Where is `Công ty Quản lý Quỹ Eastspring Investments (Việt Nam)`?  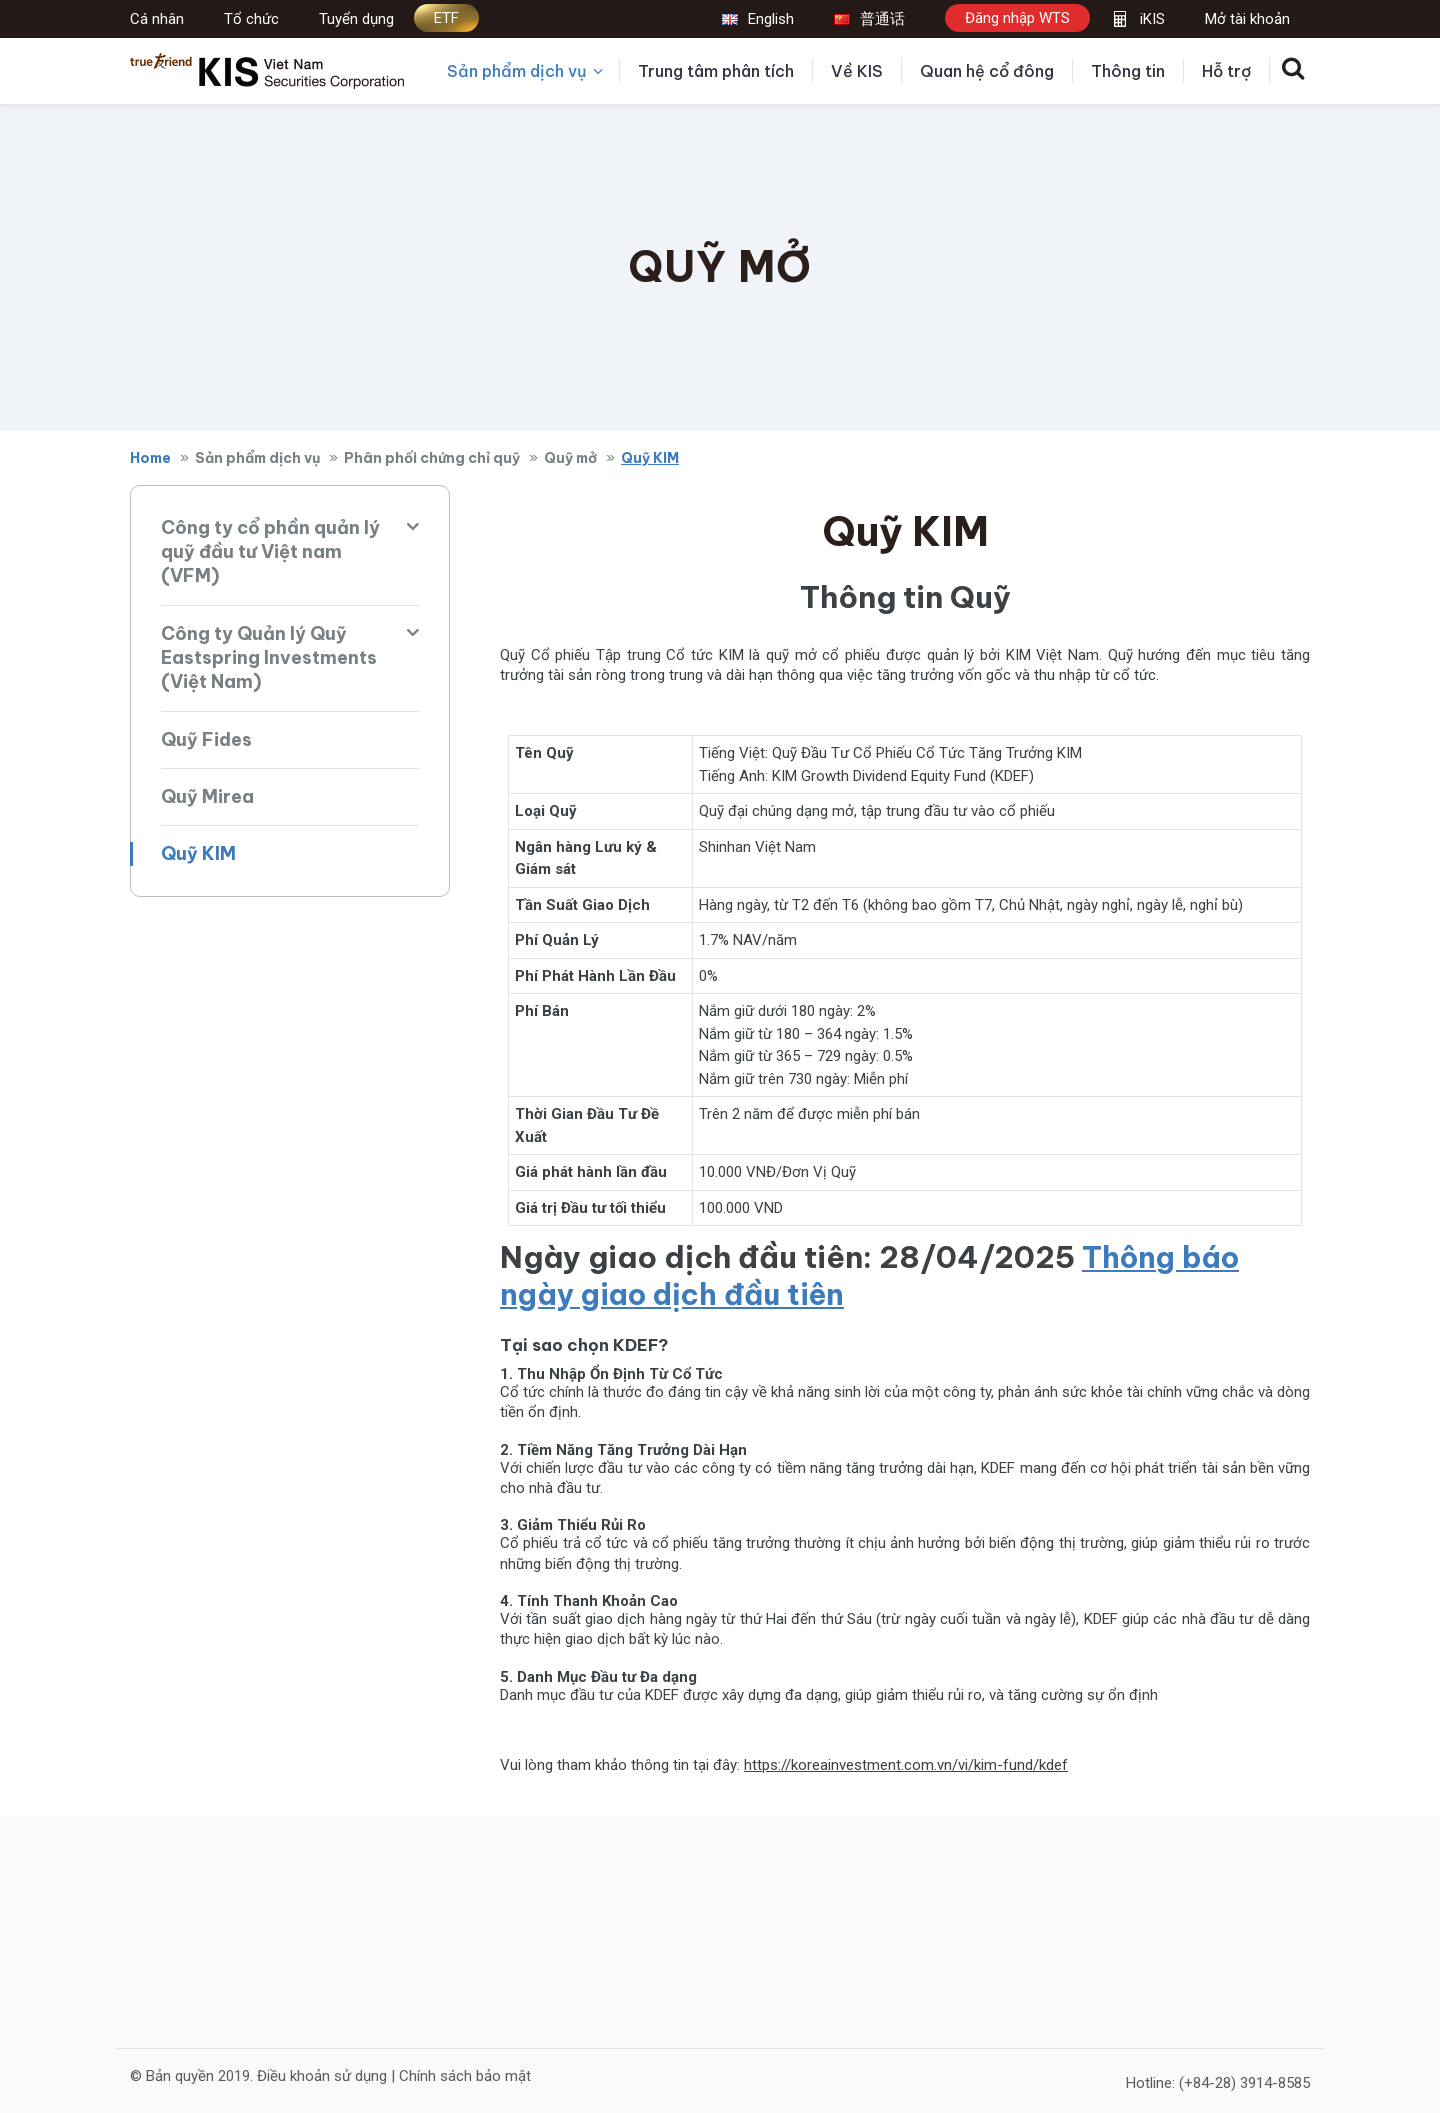
Công ty Quản lý Quỹ Eastspring Investments (Việt Nam) is located at coordinates (269, 658).